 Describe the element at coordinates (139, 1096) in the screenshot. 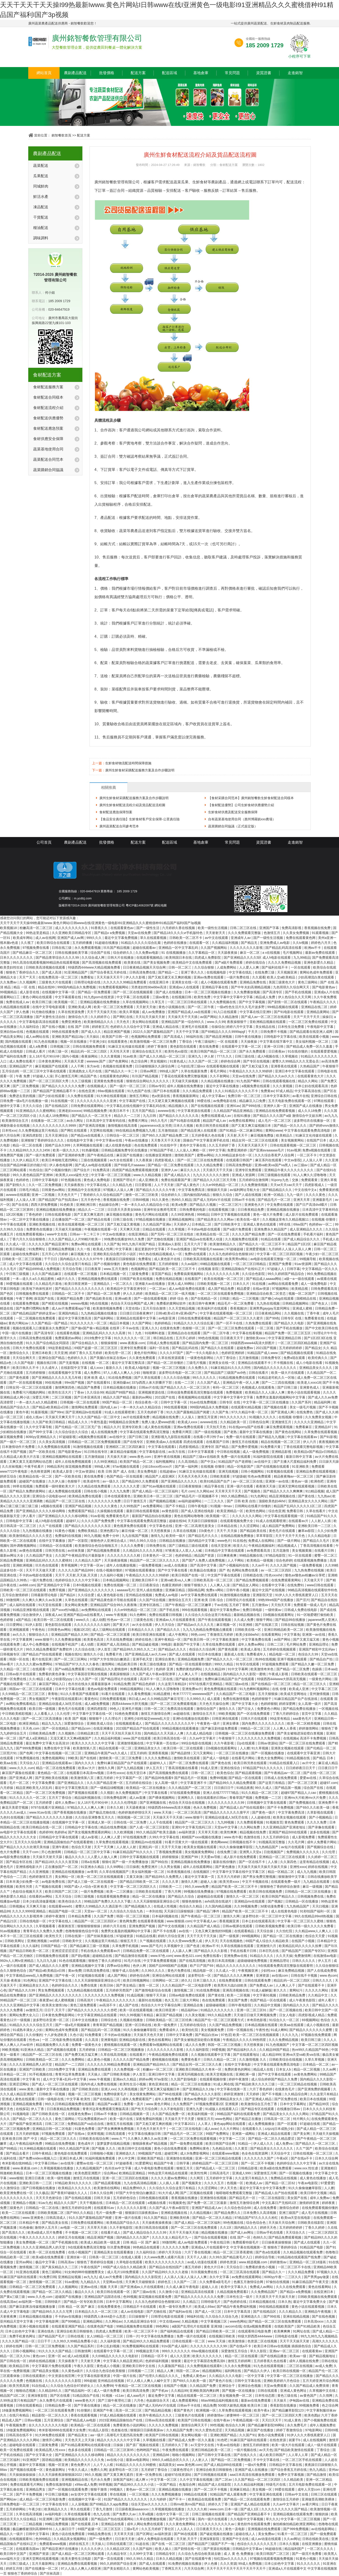

I see `激情五月网站` at that location.